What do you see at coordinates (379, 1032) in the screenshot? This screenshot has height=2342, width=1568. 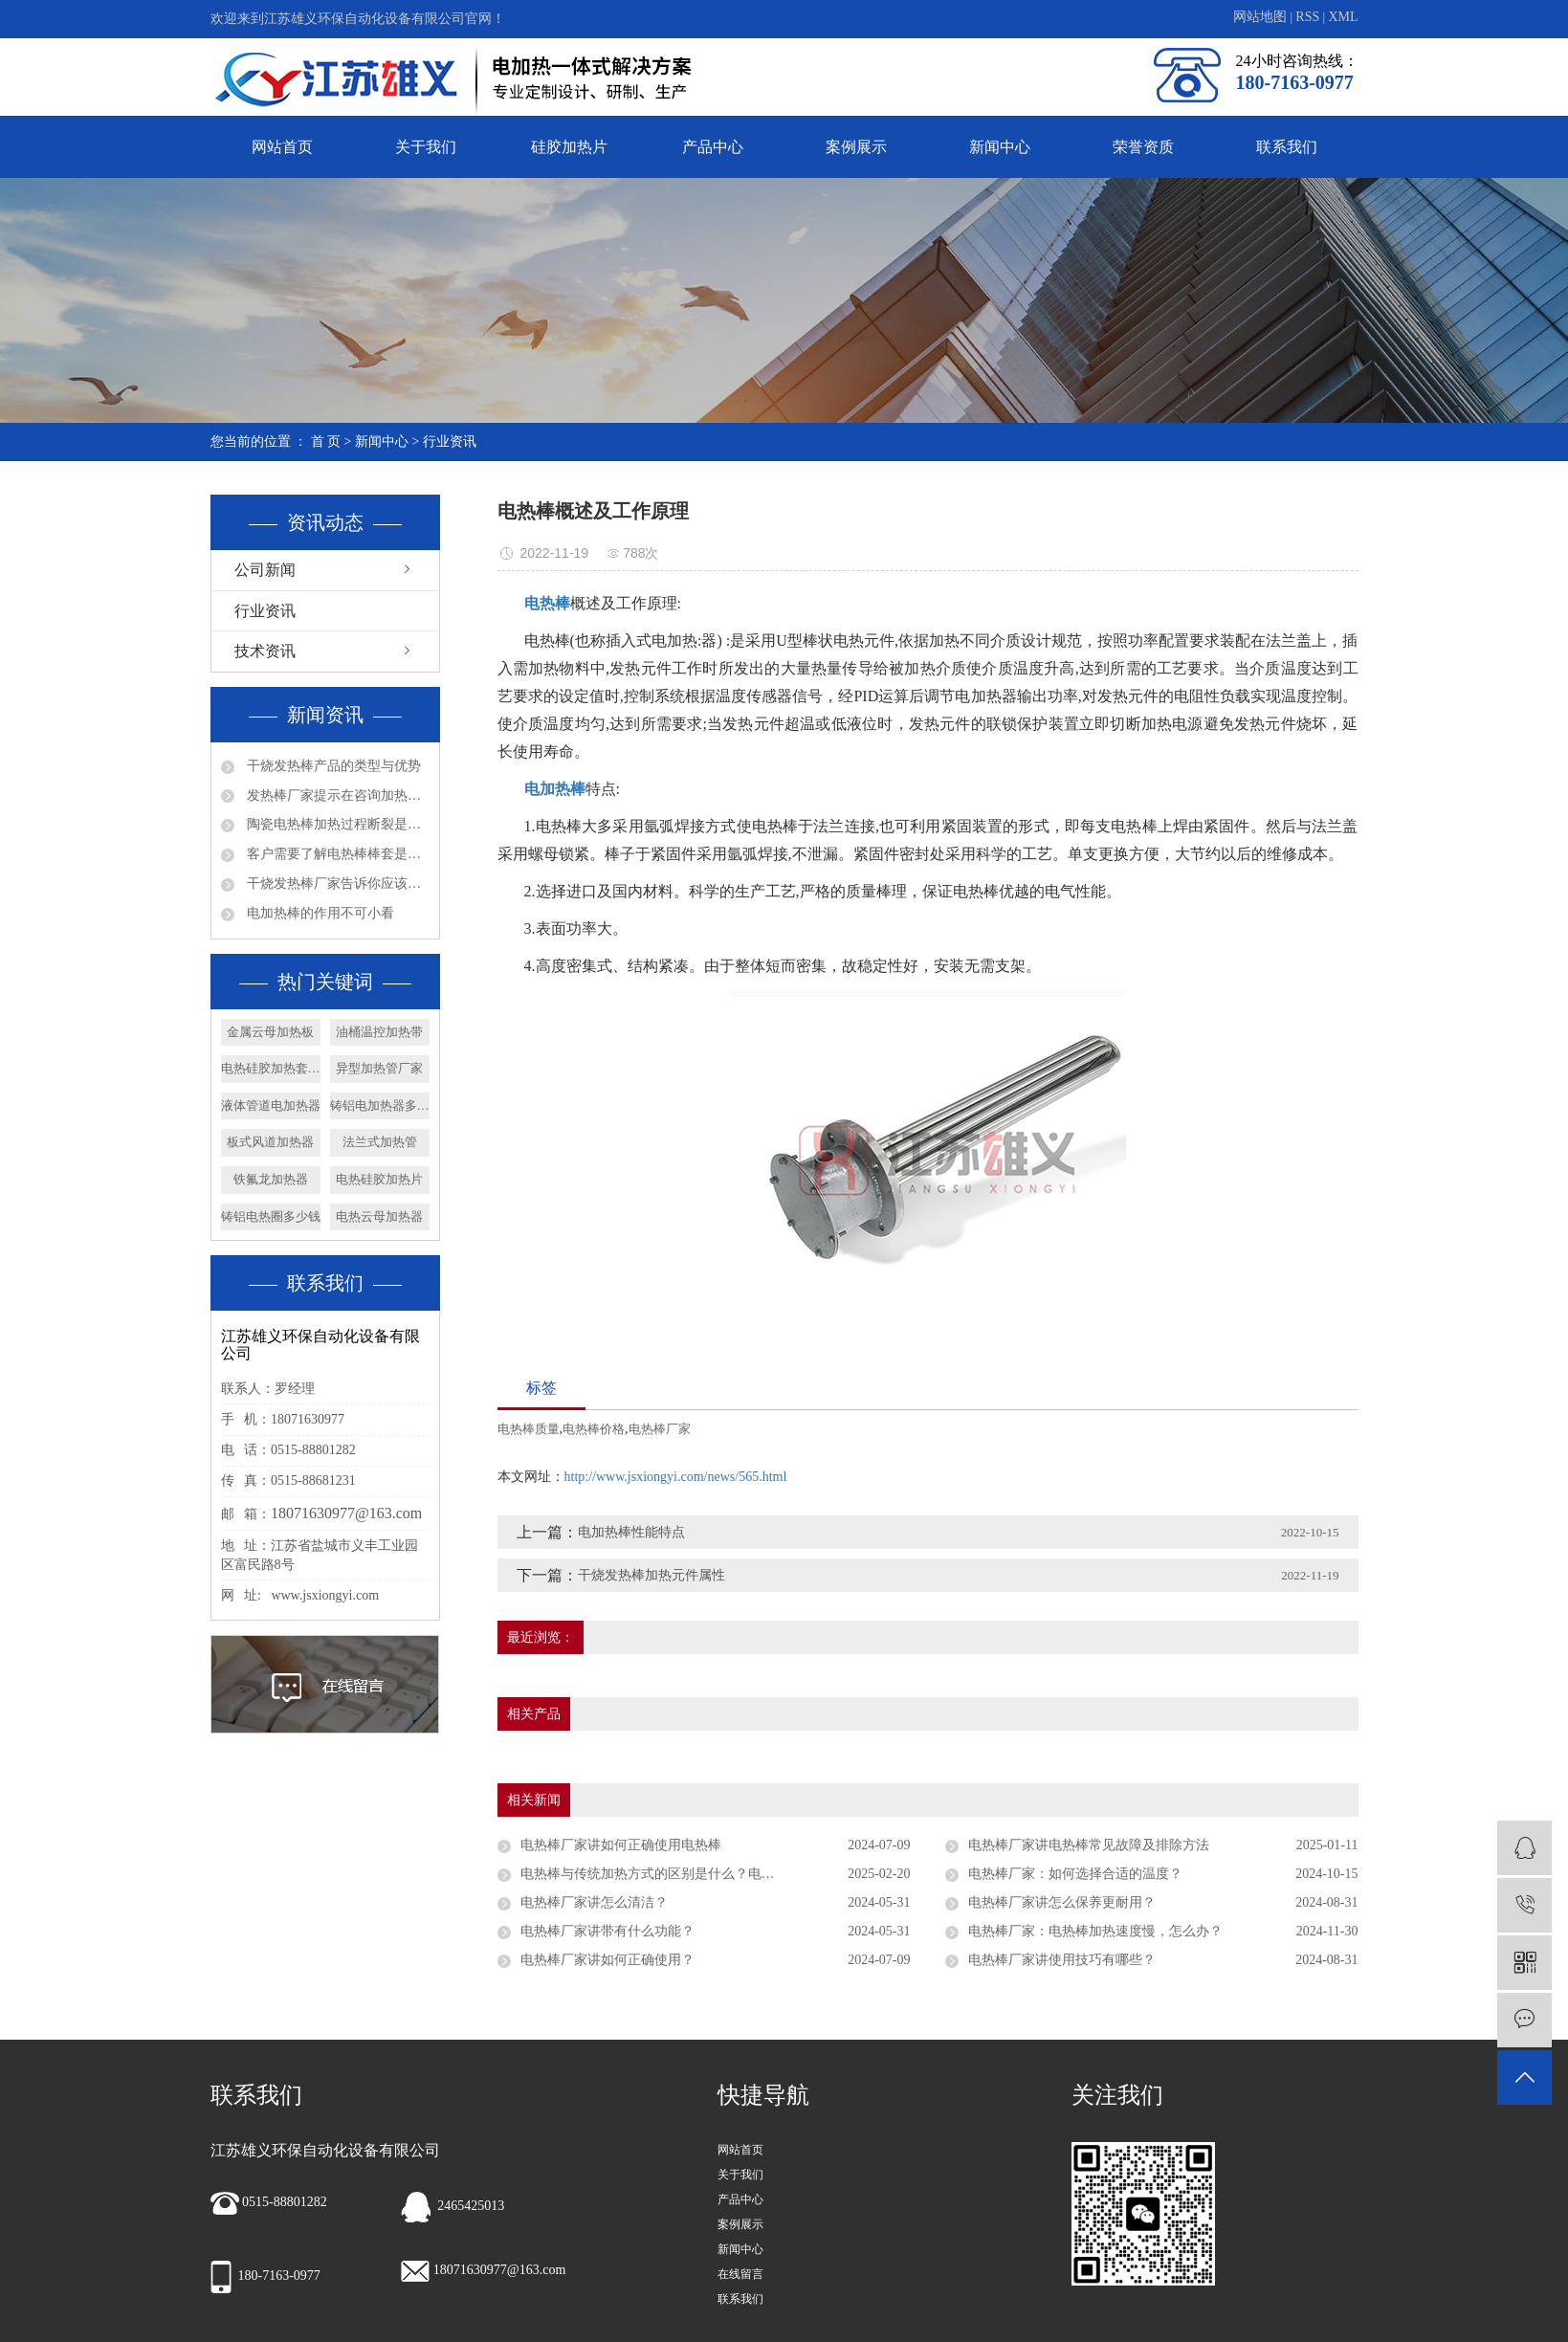 I see `油桶温控加热带` at bounding box center [379, 1032].